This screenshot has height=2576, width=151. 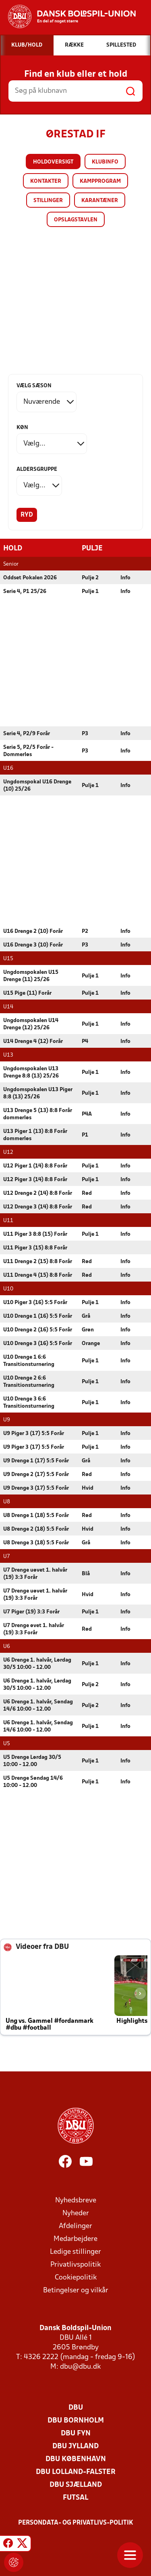 What do you see at coordinates (37, 1316) in the screenshot?
I see `U10 Drenge 1 (16) 5:5 Forår` at bounding box center [37, 1316].